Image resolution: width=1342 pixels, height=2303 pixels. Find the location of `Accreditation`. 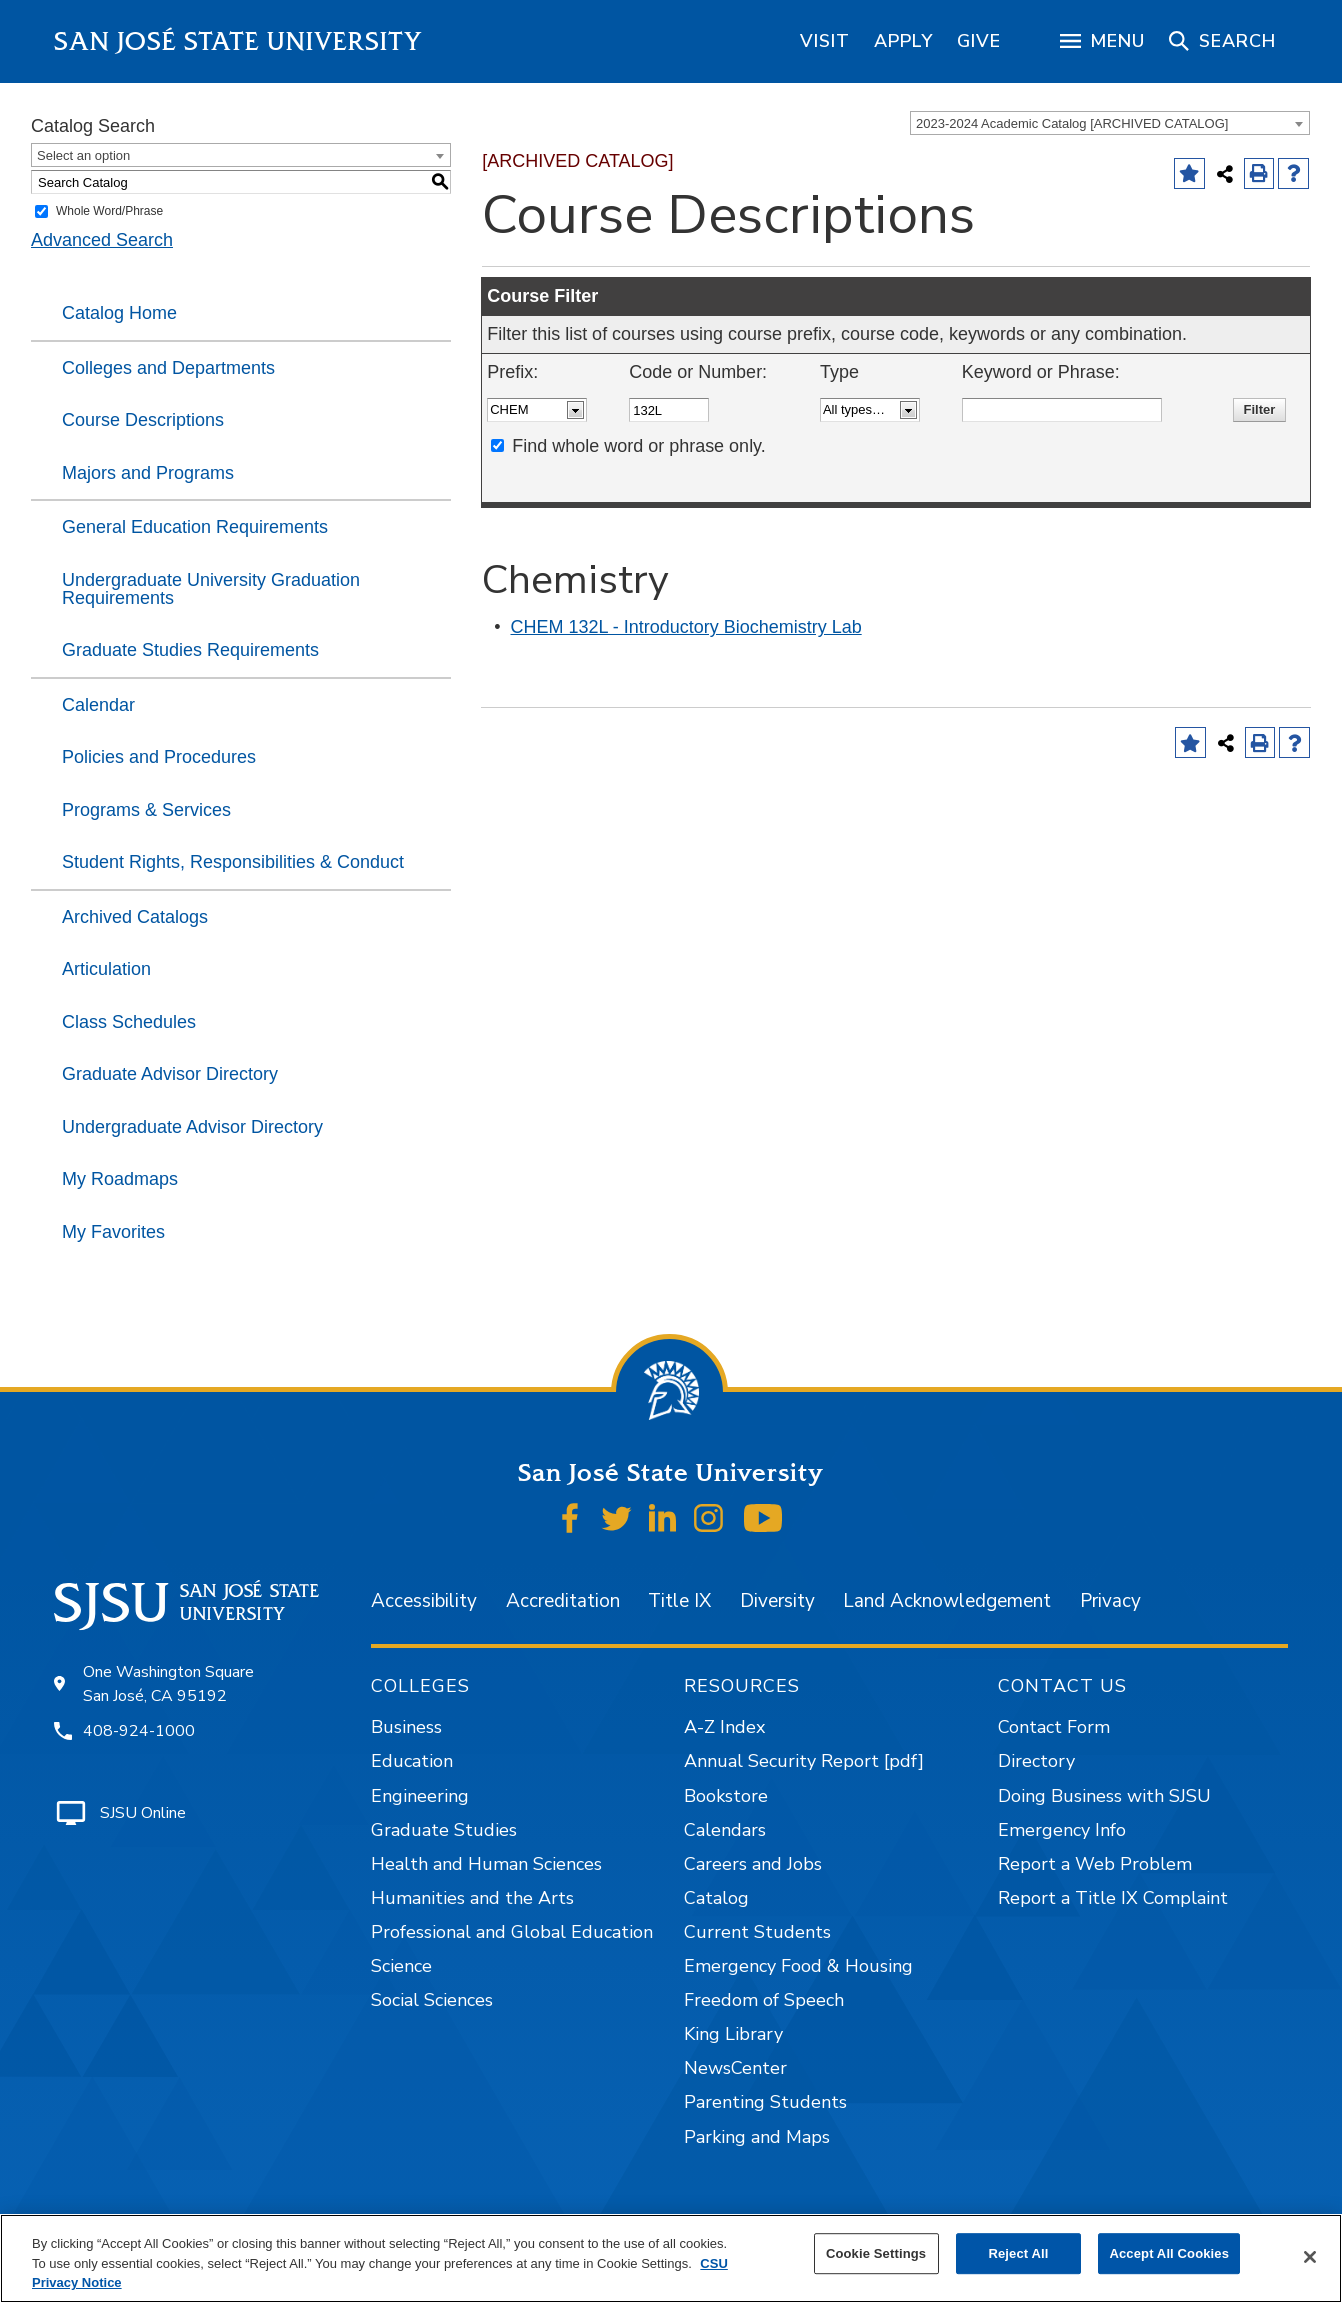

Accreditation is located at coordinates (563, 1601).